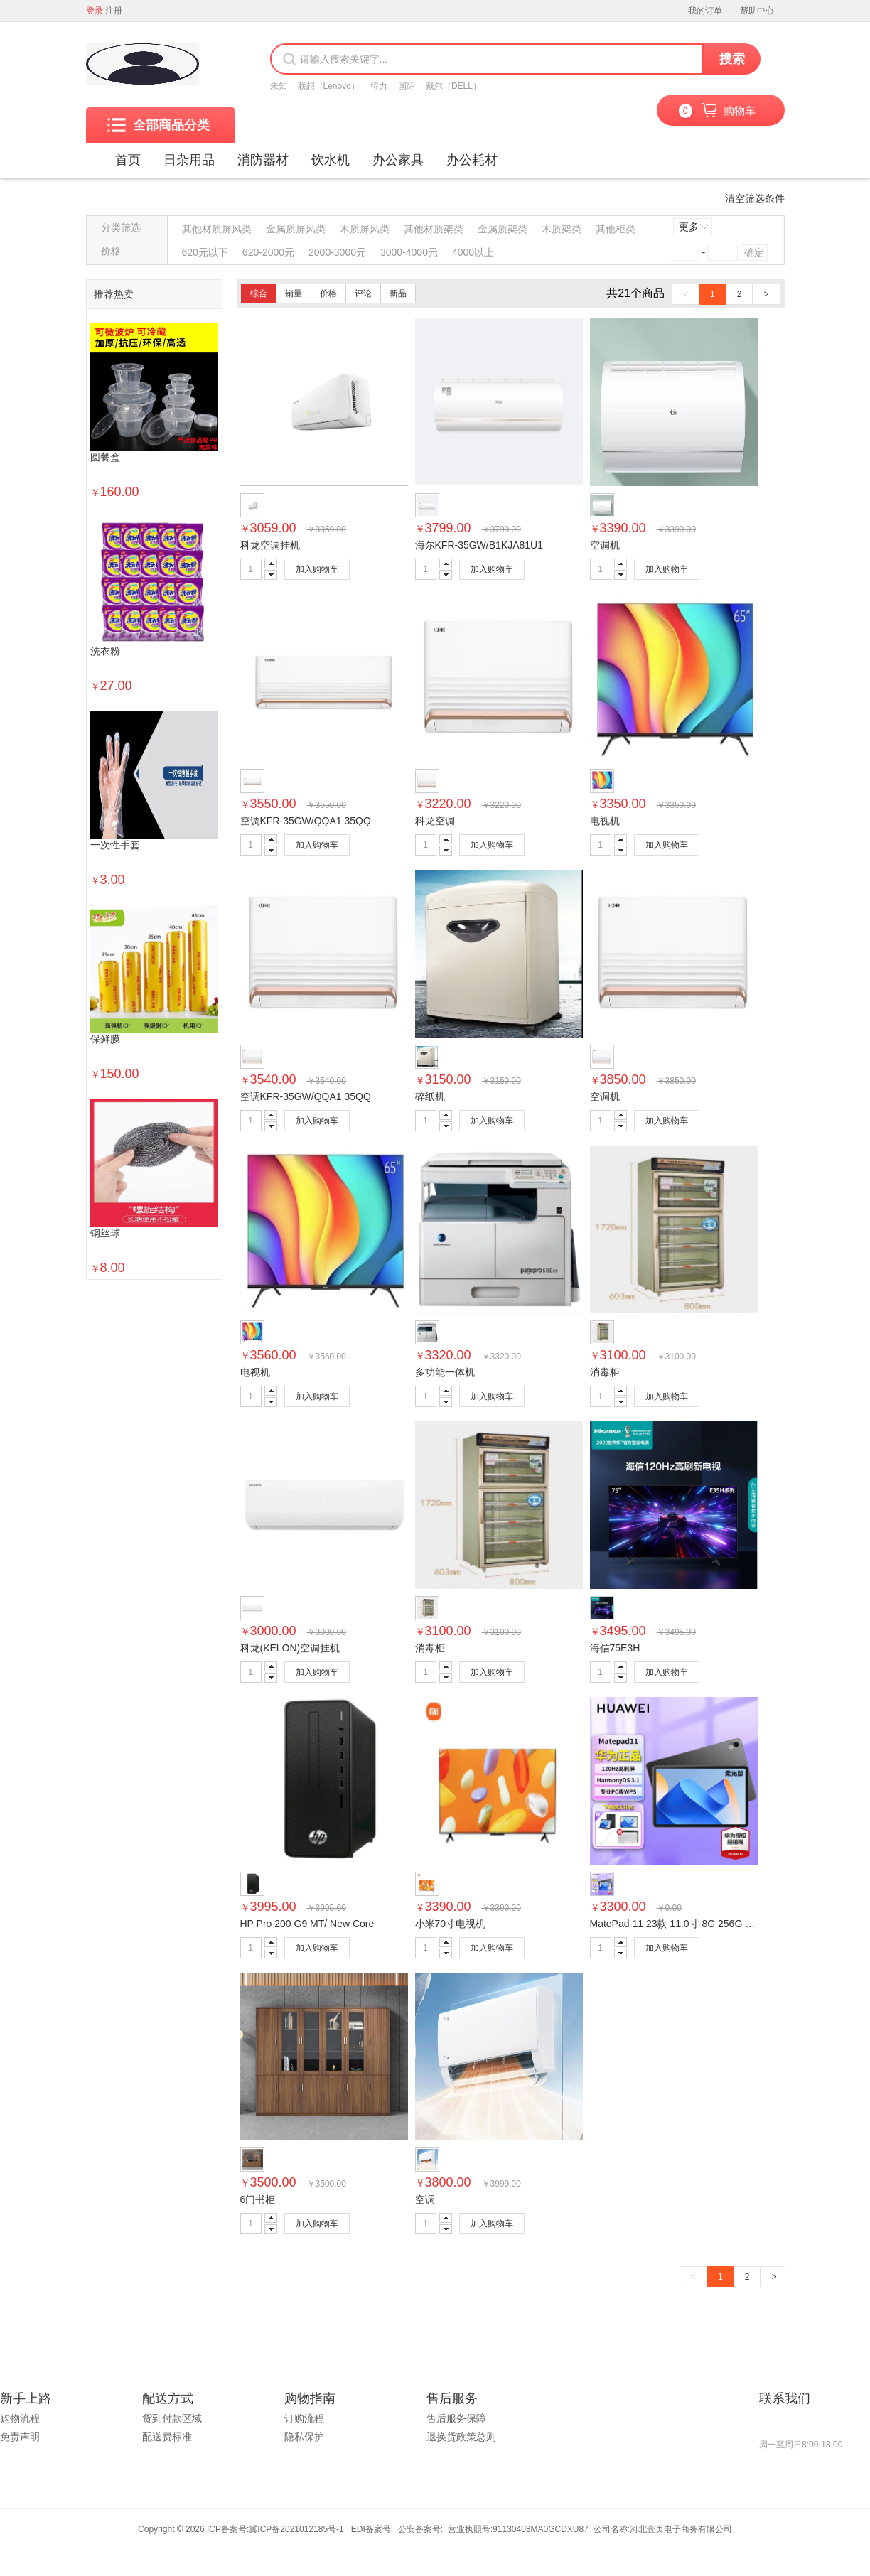 This screenshot has height=2576, width=870. What do you see at coordinates (105, 457) in the screenshot?
I see `圆餐盒` at bounding box center [105, 457].